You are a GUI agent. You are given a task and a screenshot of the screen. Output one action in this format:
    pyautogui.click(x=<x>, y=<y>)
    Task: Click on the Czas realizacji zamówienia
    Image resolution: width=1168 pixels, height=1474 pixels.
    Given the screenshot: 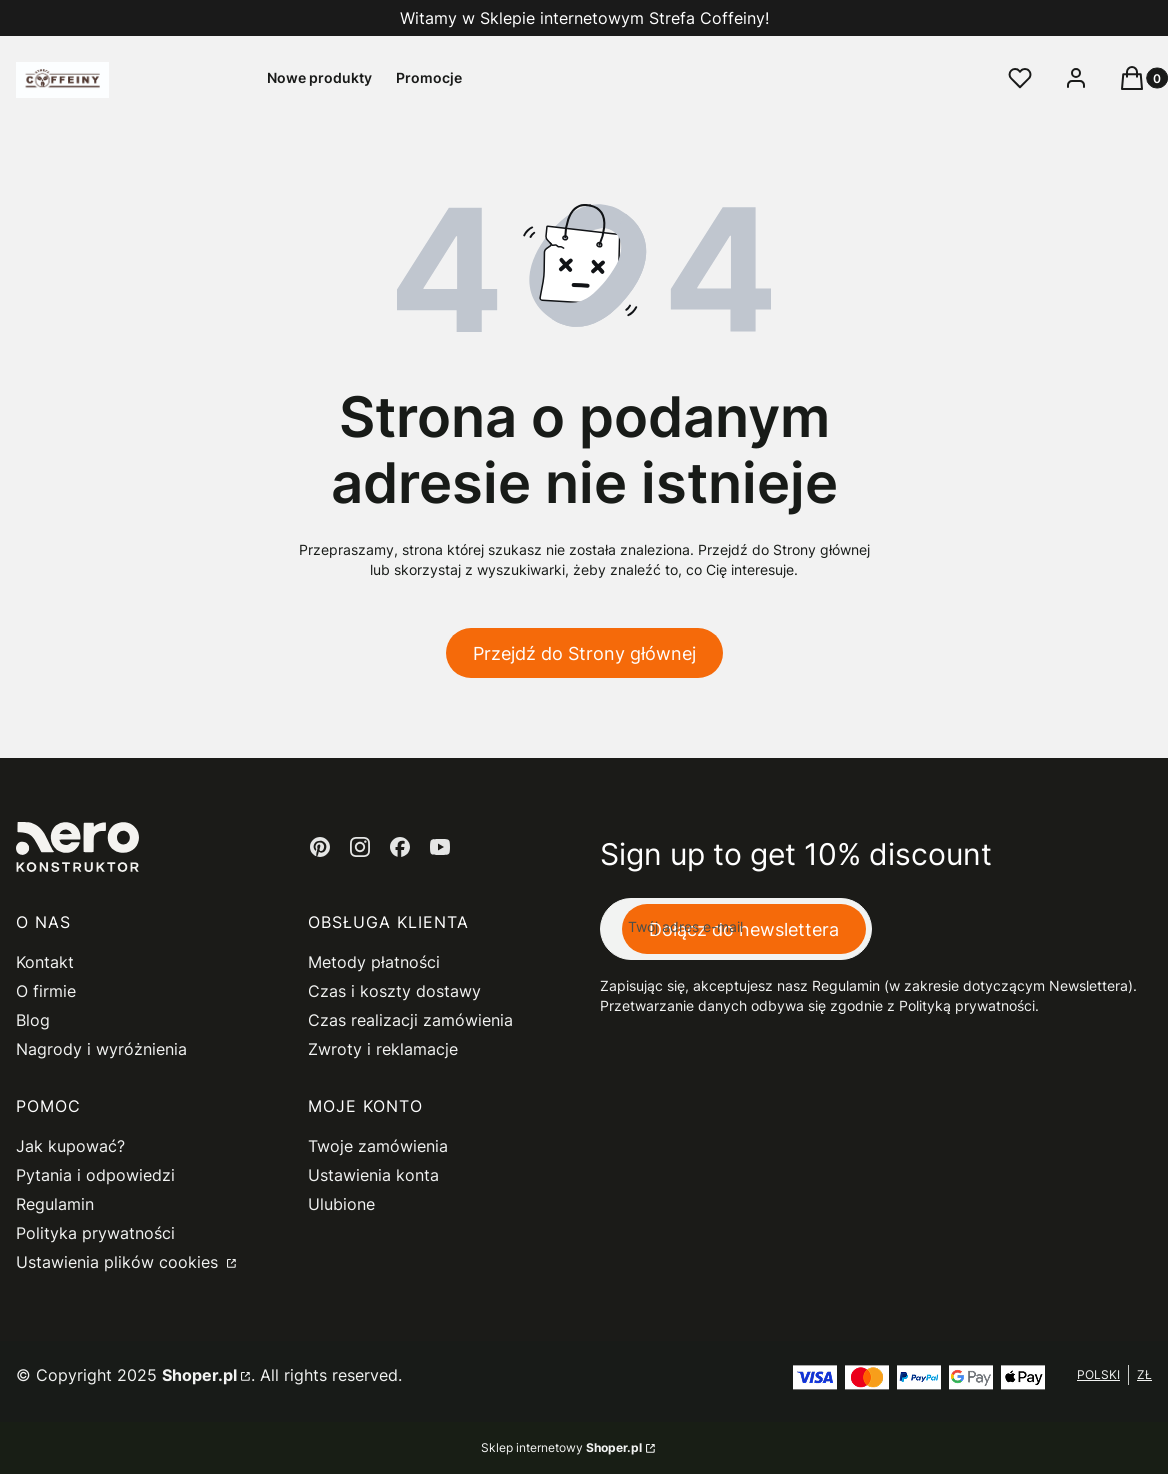 What is the action you would take?
    pyautogui.click(x=410, y=1020)
    